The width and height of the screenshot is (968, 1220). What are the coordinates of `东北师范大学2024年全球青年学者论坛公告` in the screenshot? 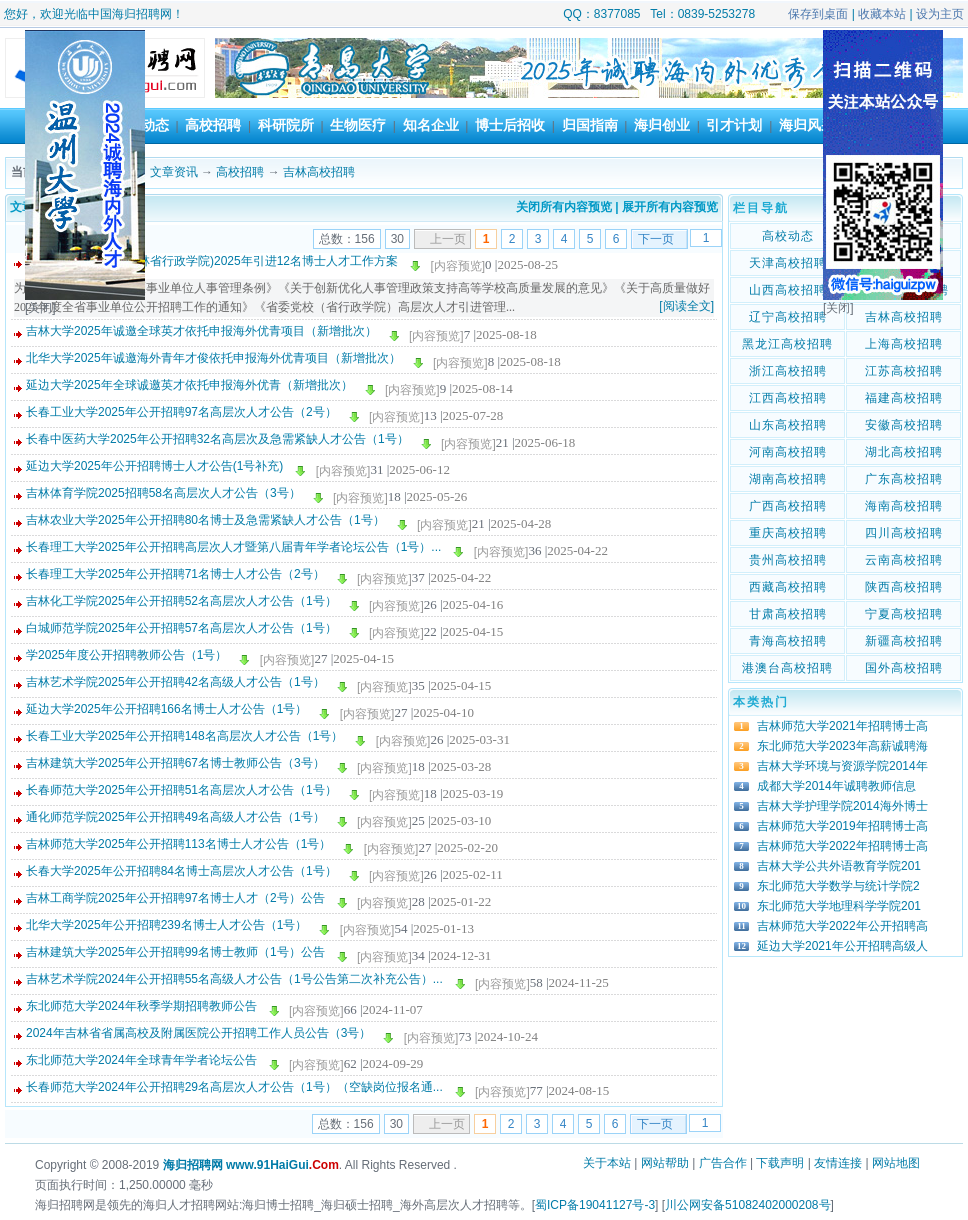 It's located at (141, 1060).